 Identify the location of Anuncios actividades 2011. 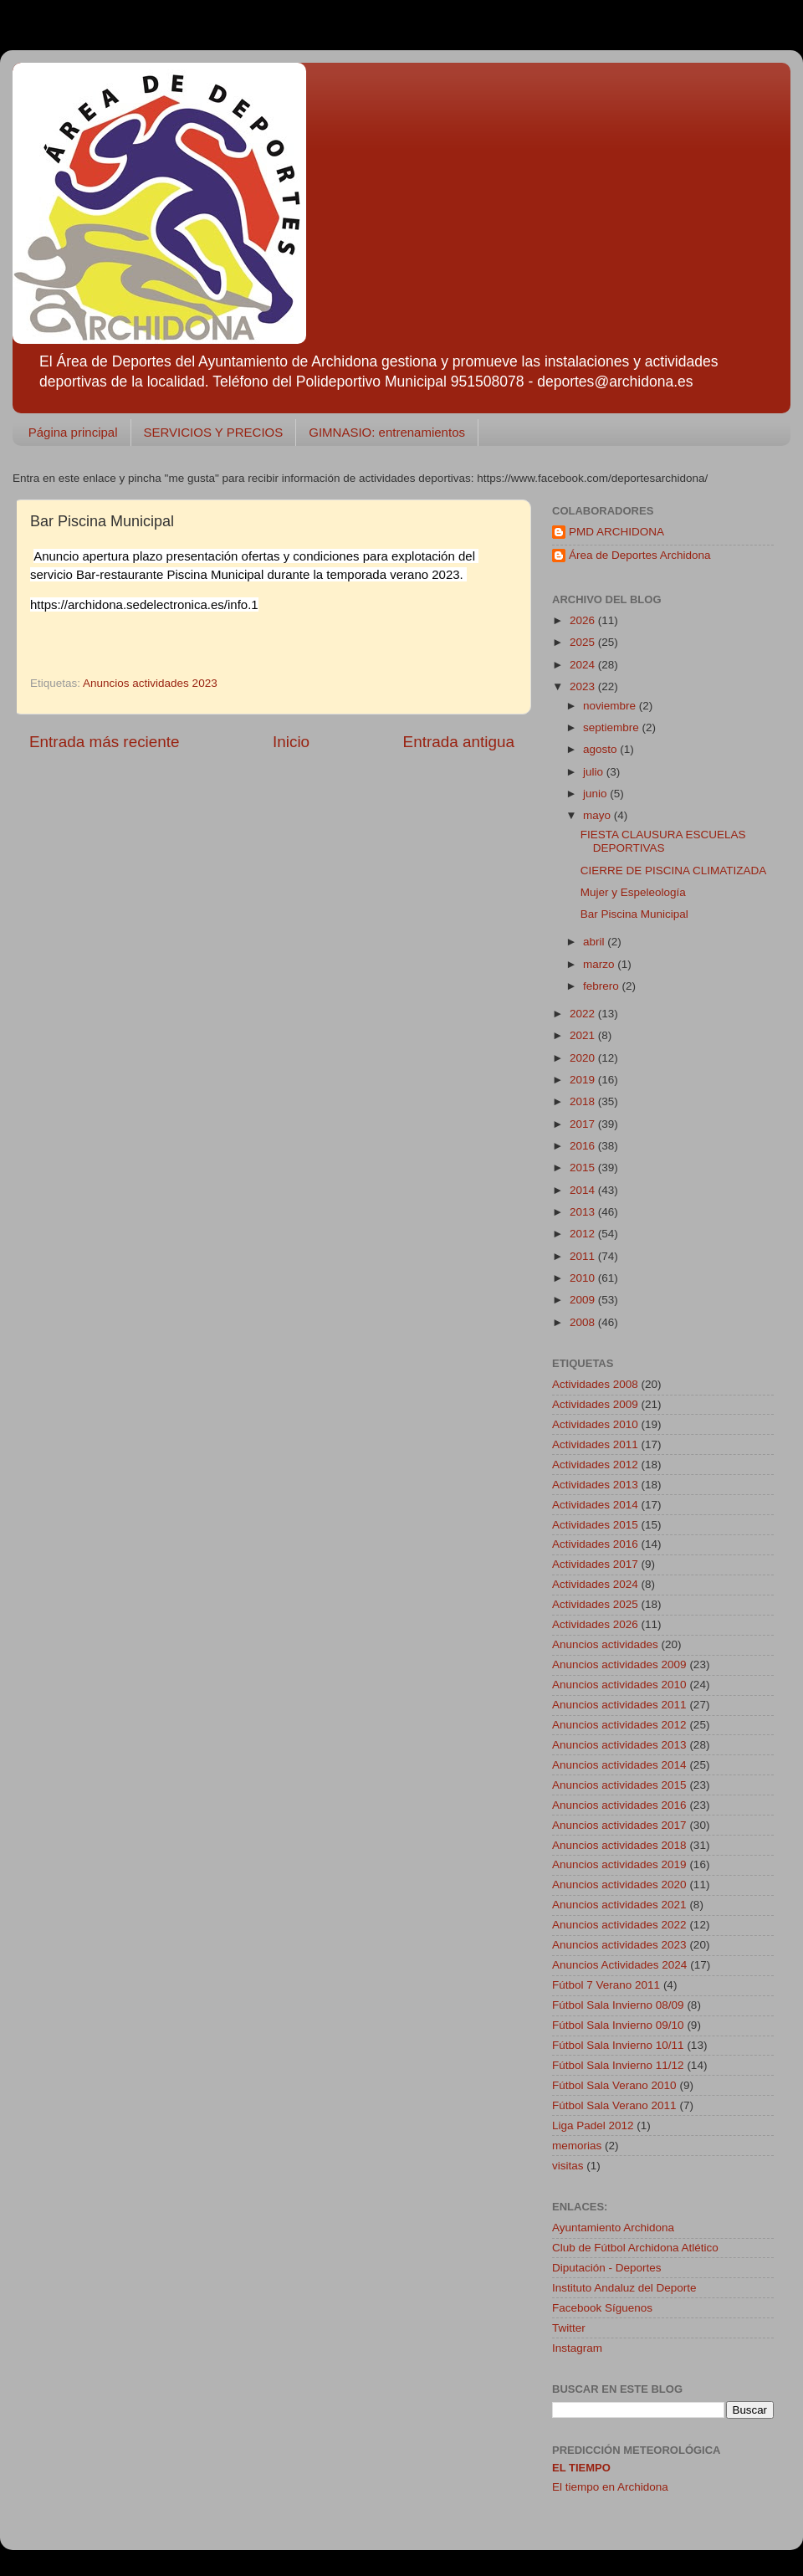
(619, 1704).